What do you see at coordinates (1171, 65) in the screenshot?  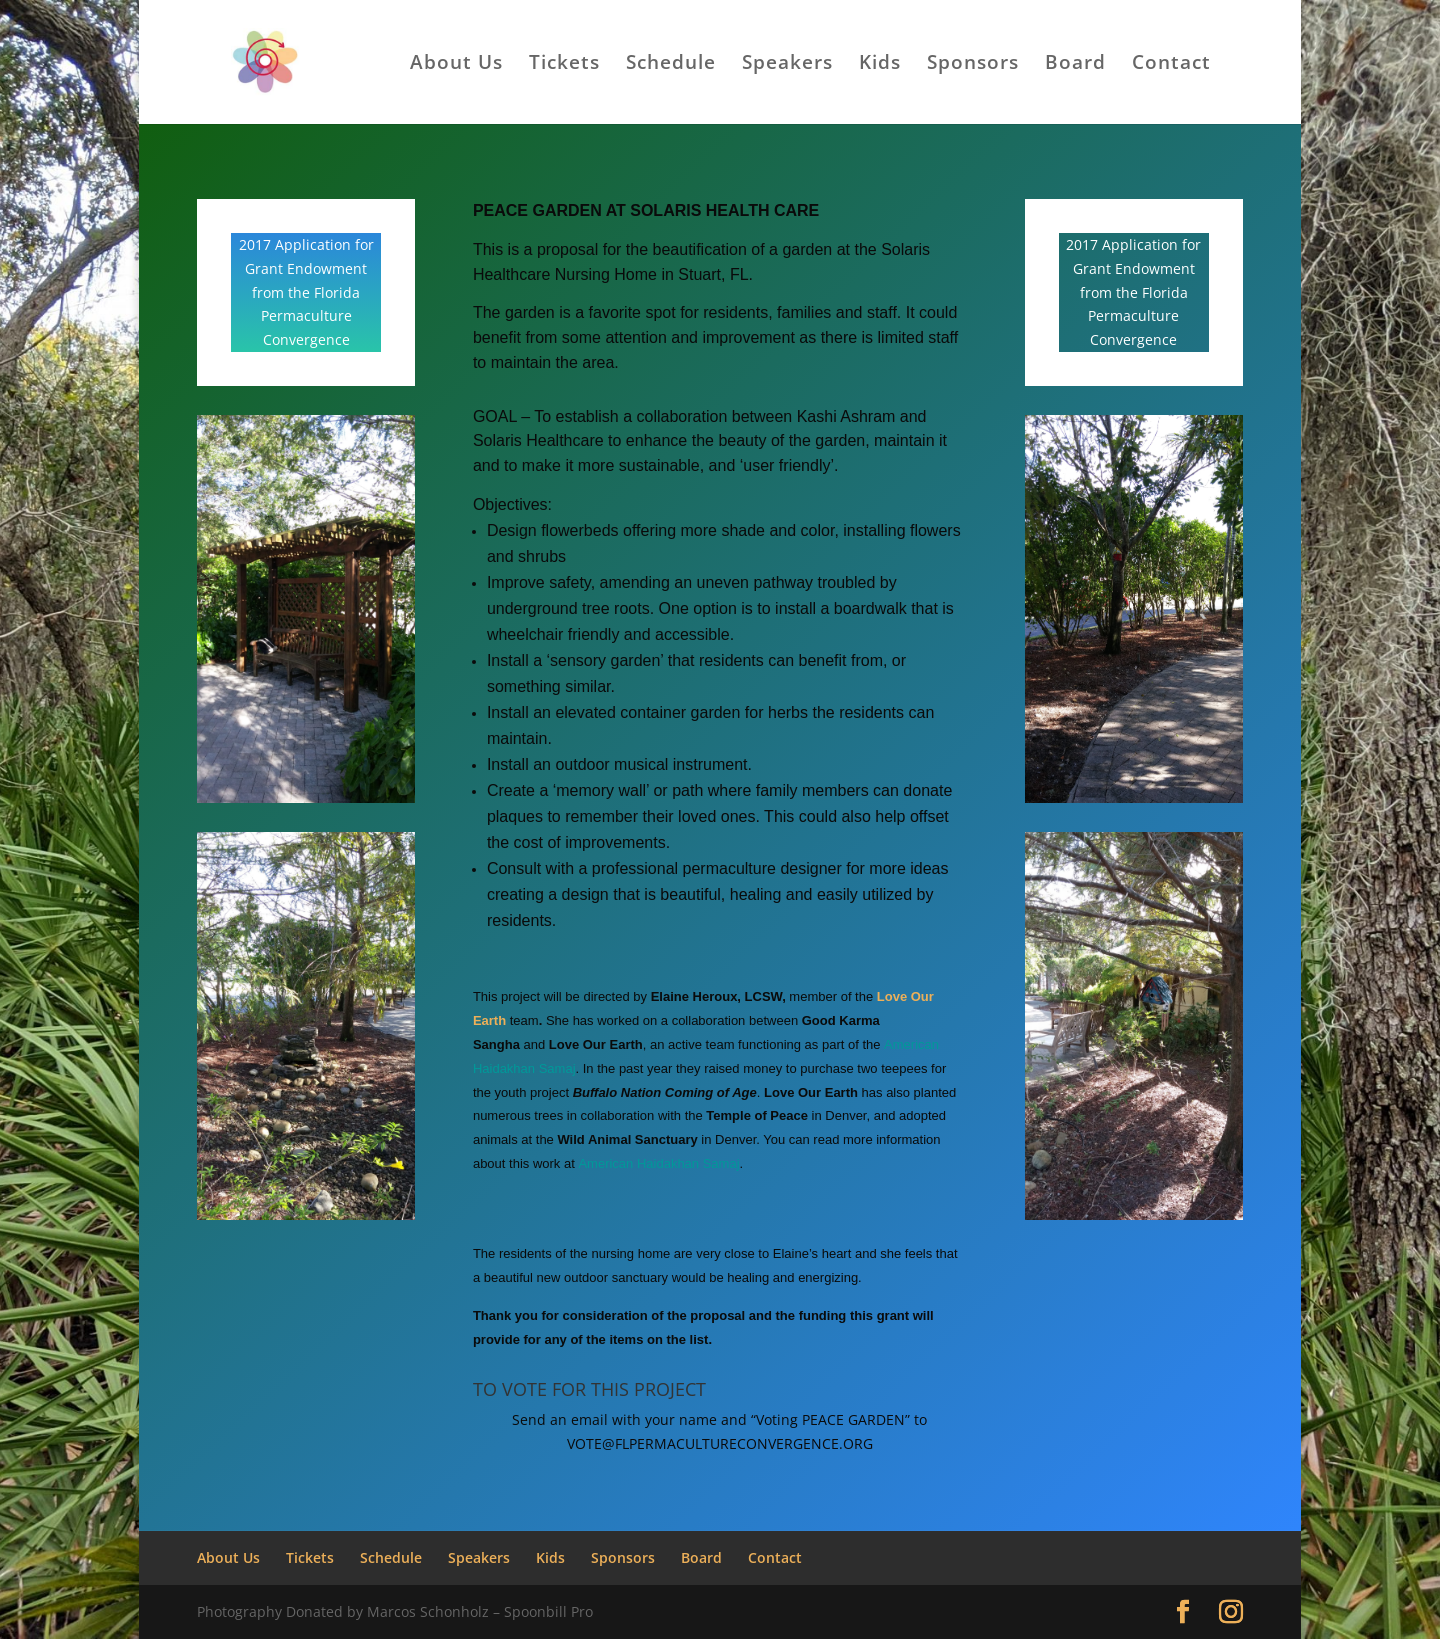 I see `Contact` at bounding box center [1171, 65].